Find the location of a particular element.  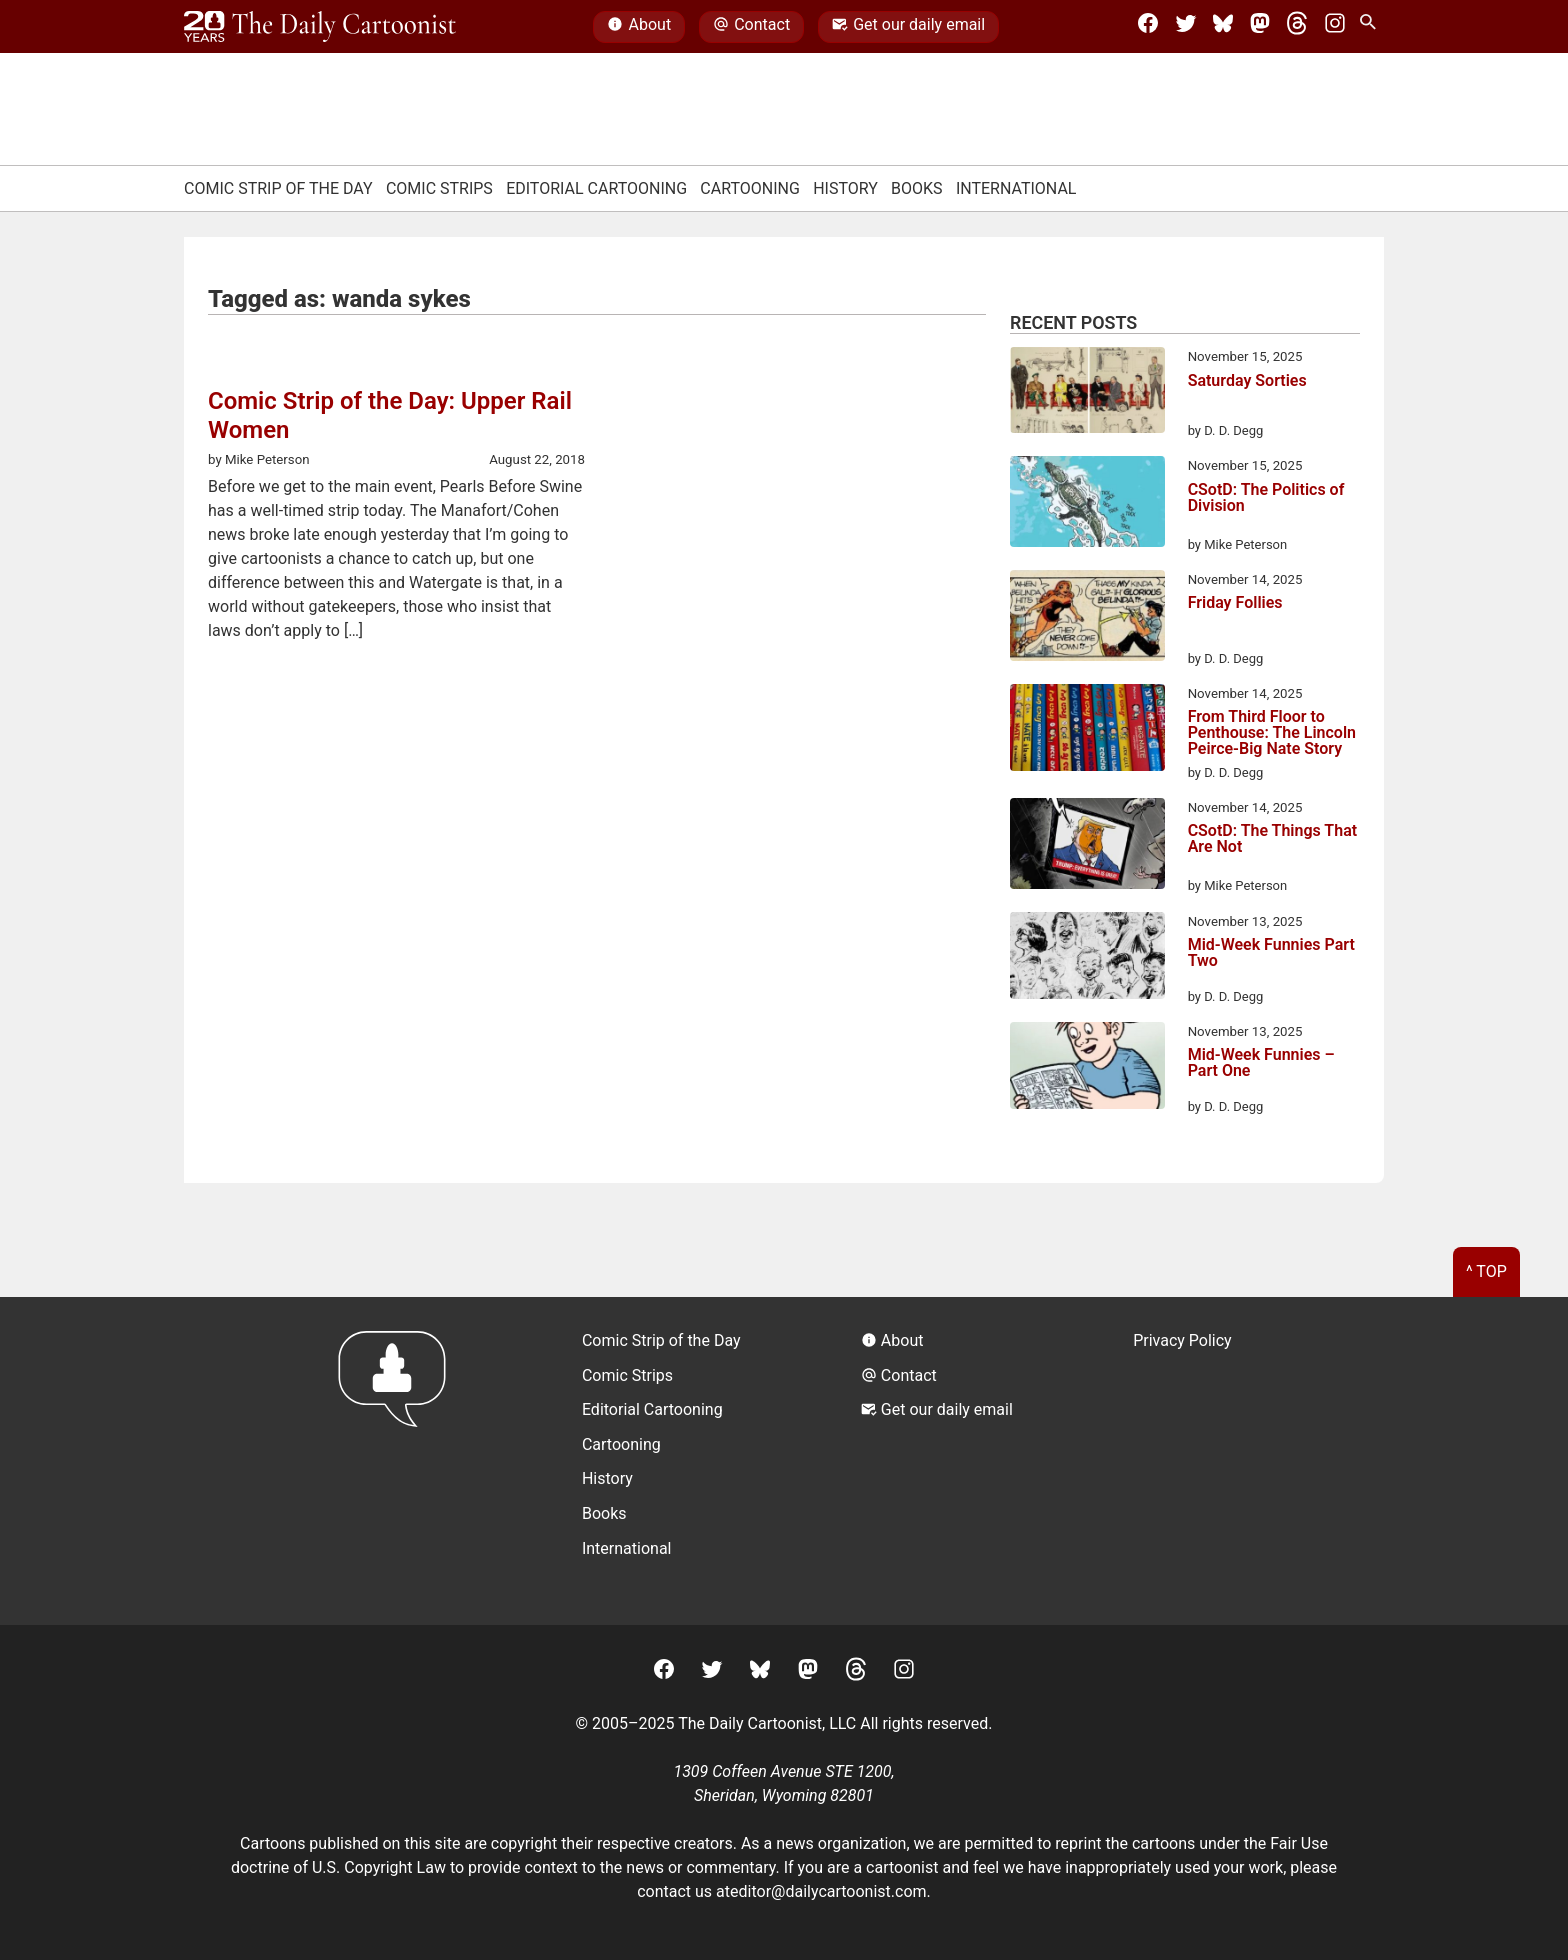

Books is located at coordinates (917, 188).